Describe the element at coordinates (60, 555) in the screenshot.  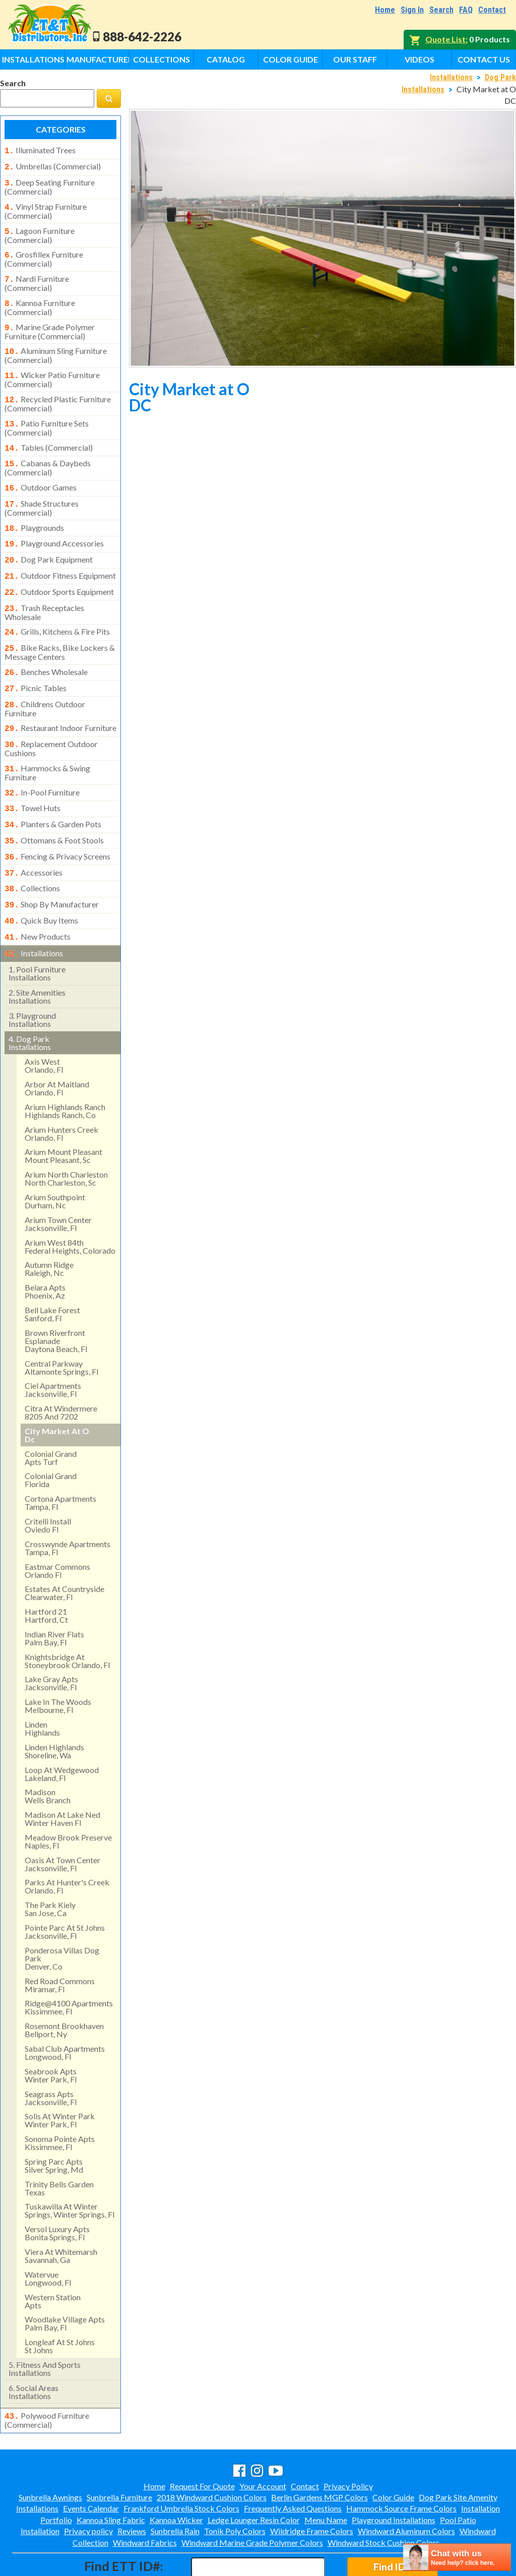
I see `outdoor fitness equipment` at that location.